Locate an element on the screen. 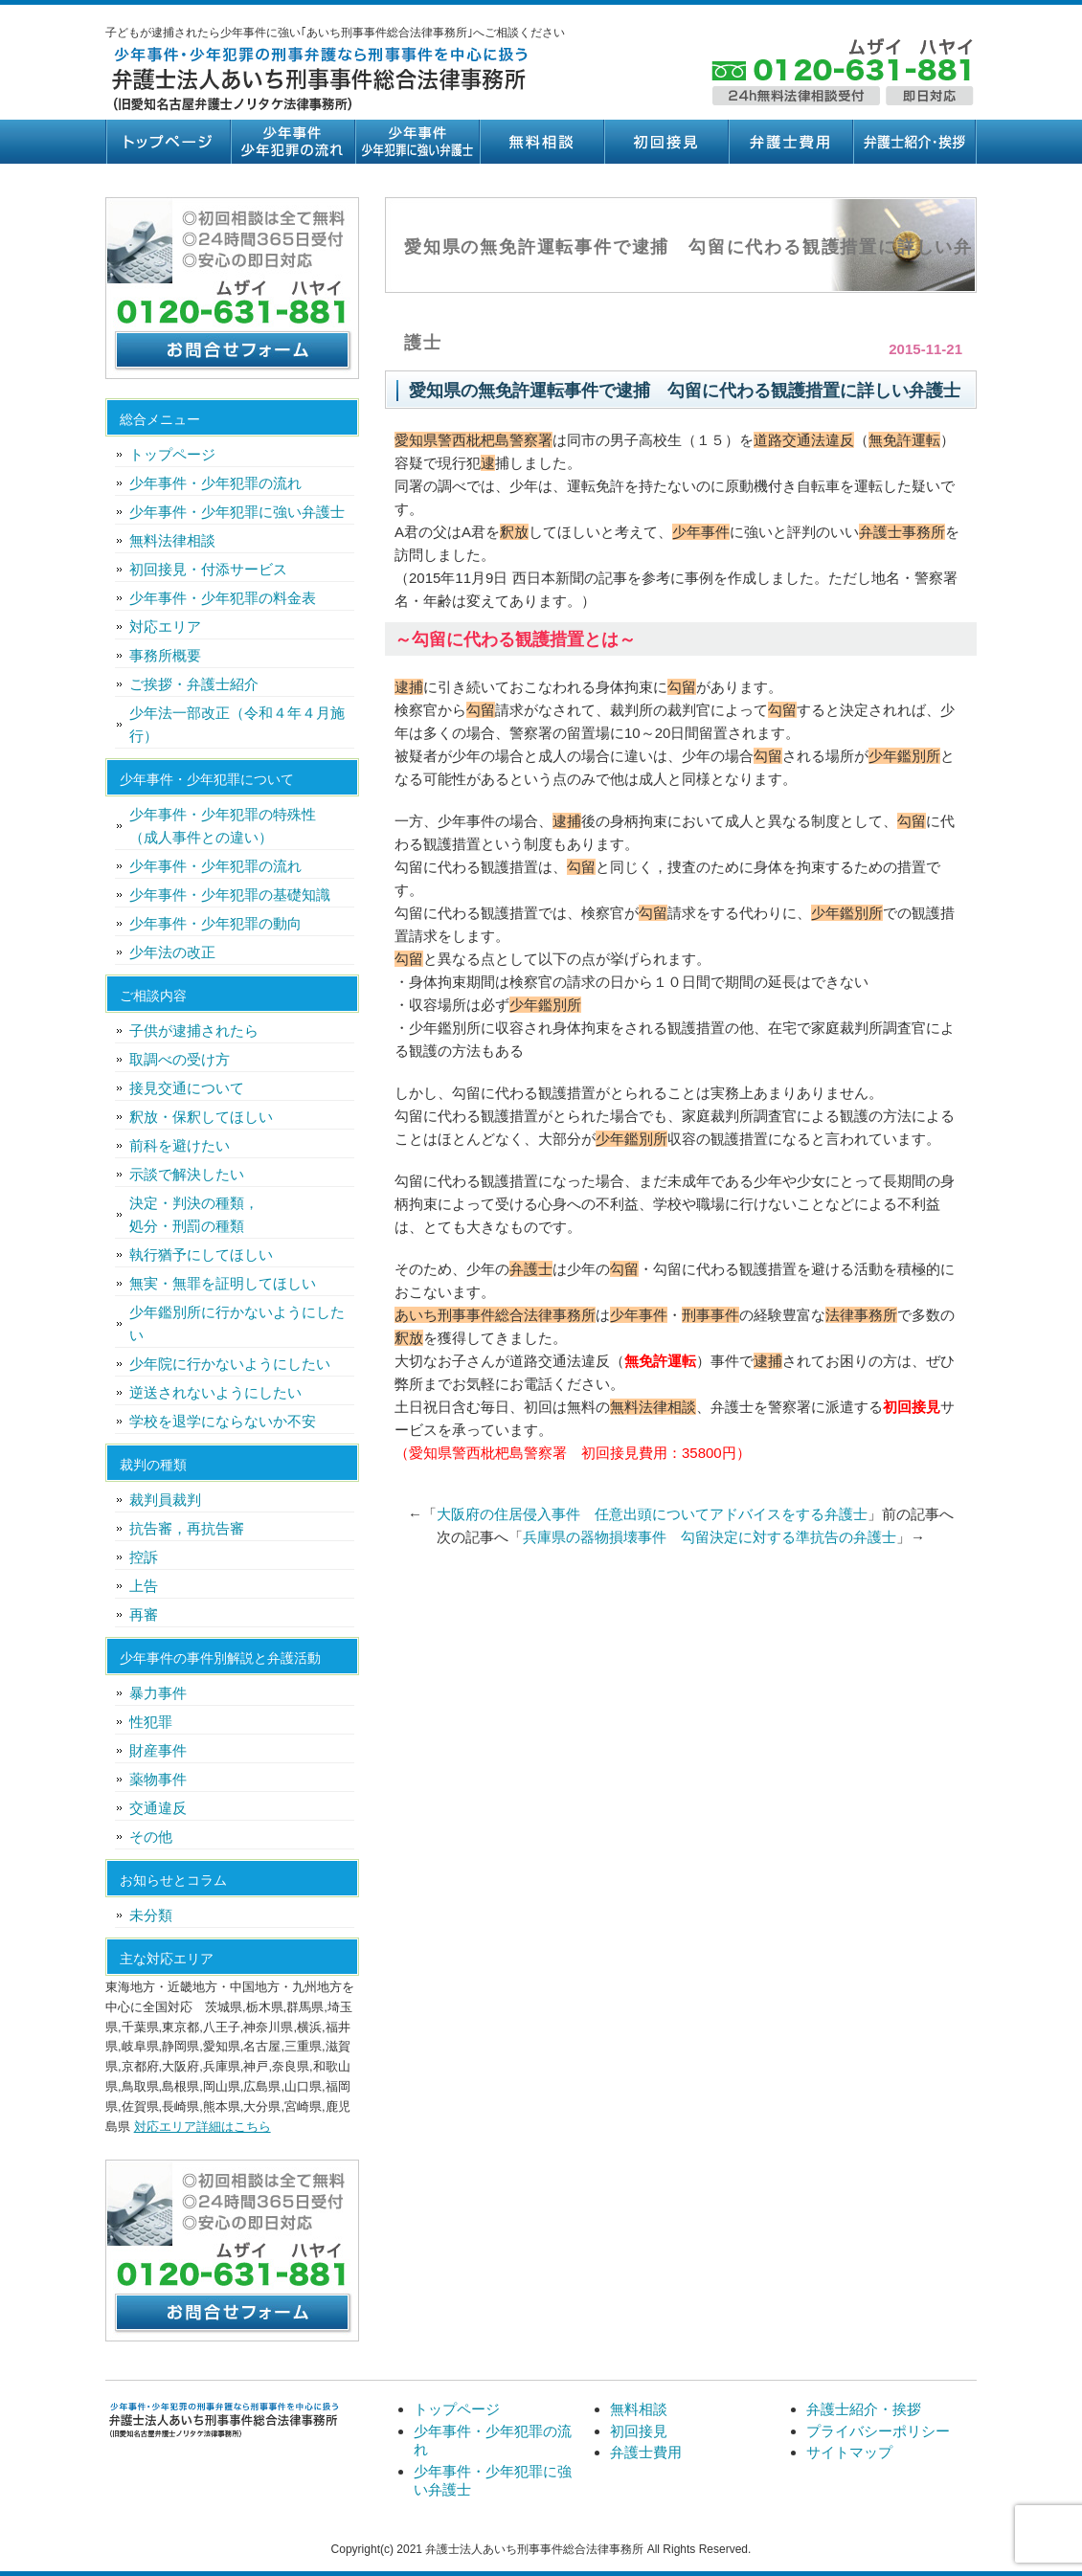 The height and width of the screenshot is (2576, 1082). 控訴 is located at coordinates (143, 1557).